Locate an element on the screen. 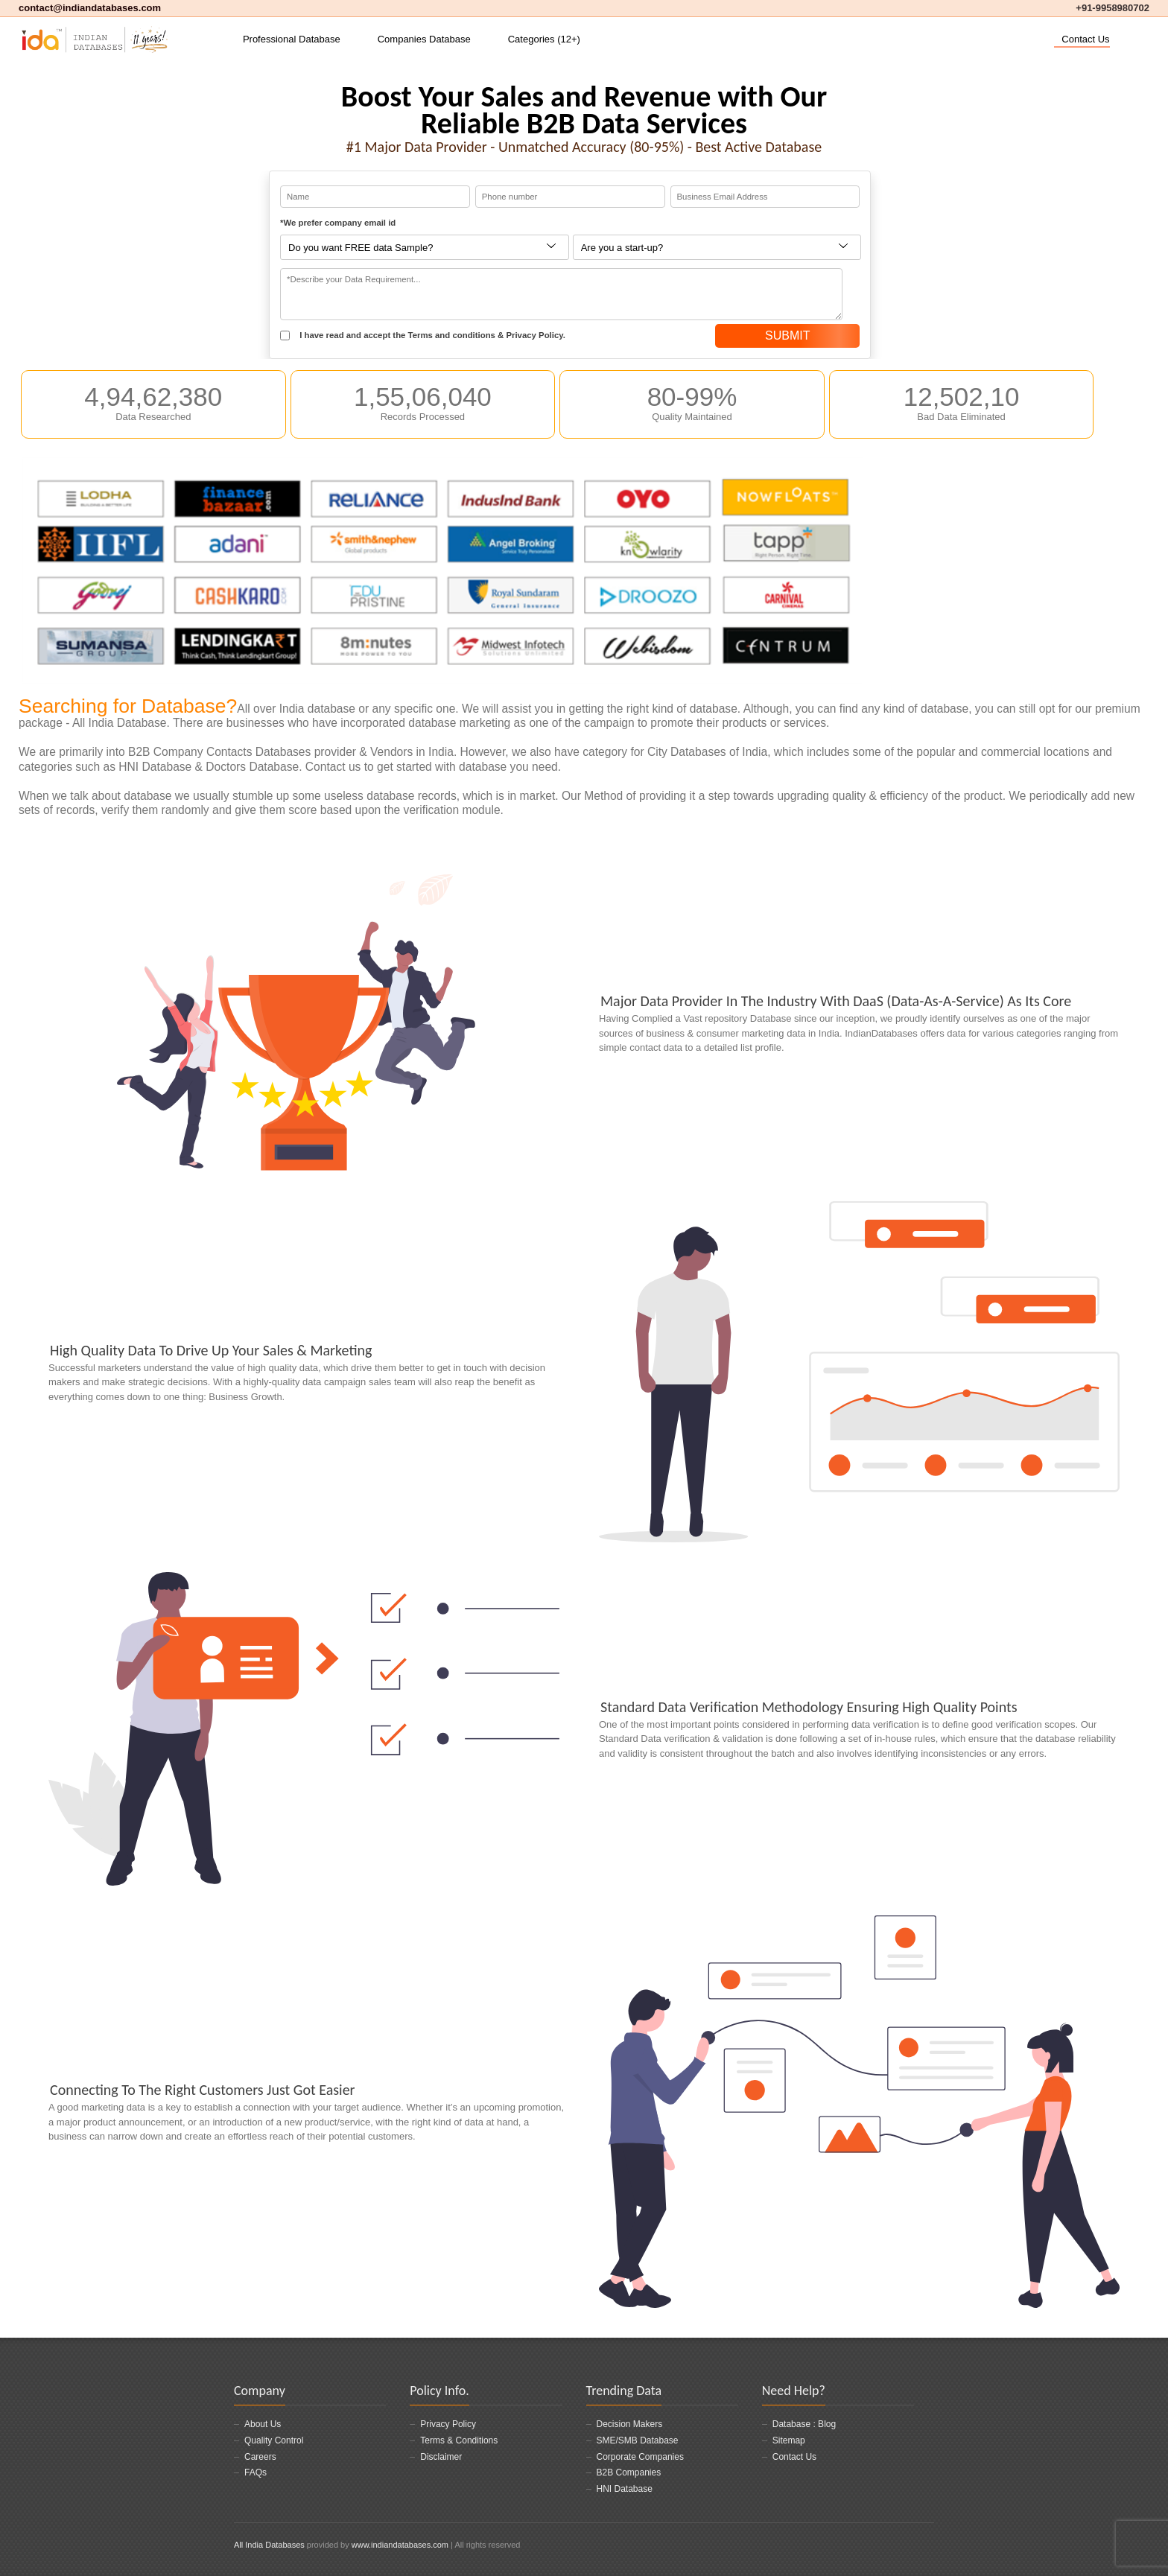  About Us is located at coordinates (262, 2424).